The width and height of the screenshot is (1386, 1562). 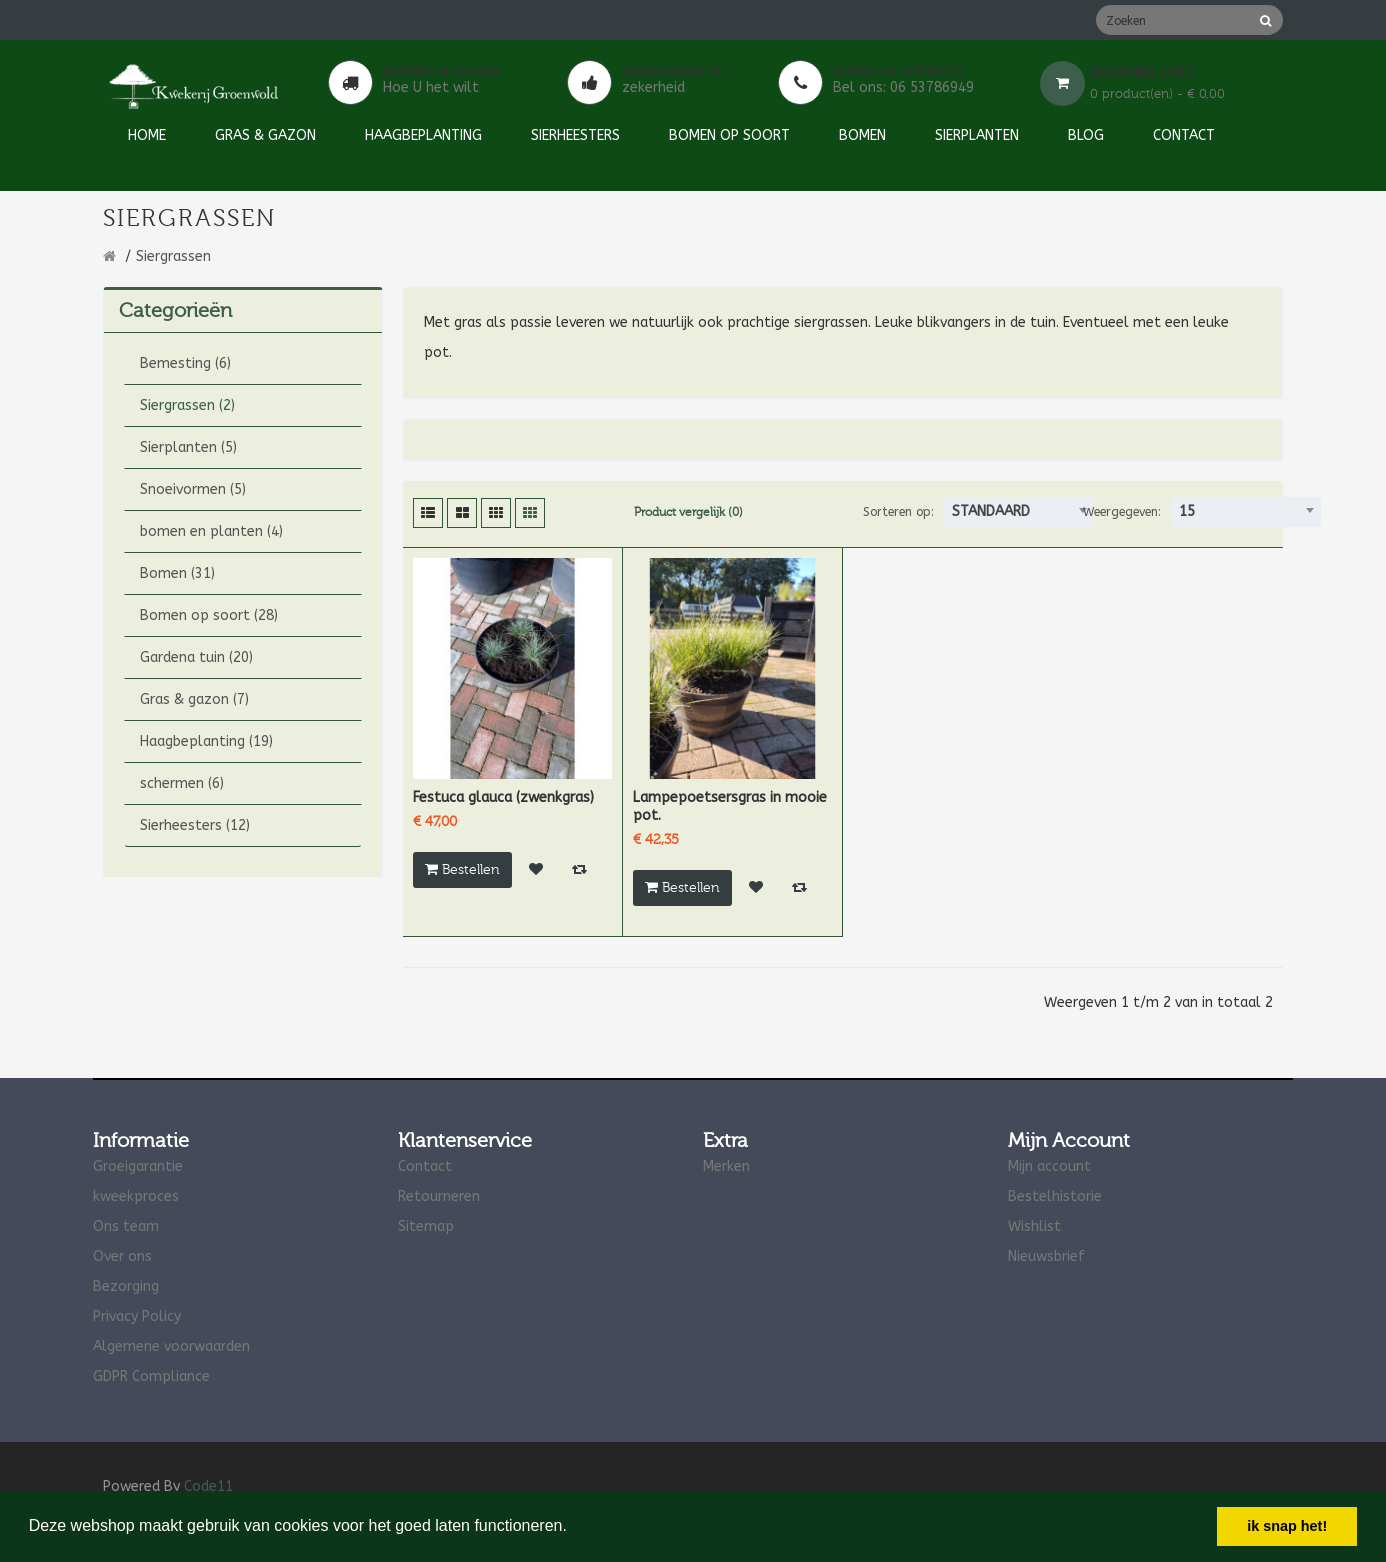 I want to click on Sierplanten (5), so click(x=188, y=447).